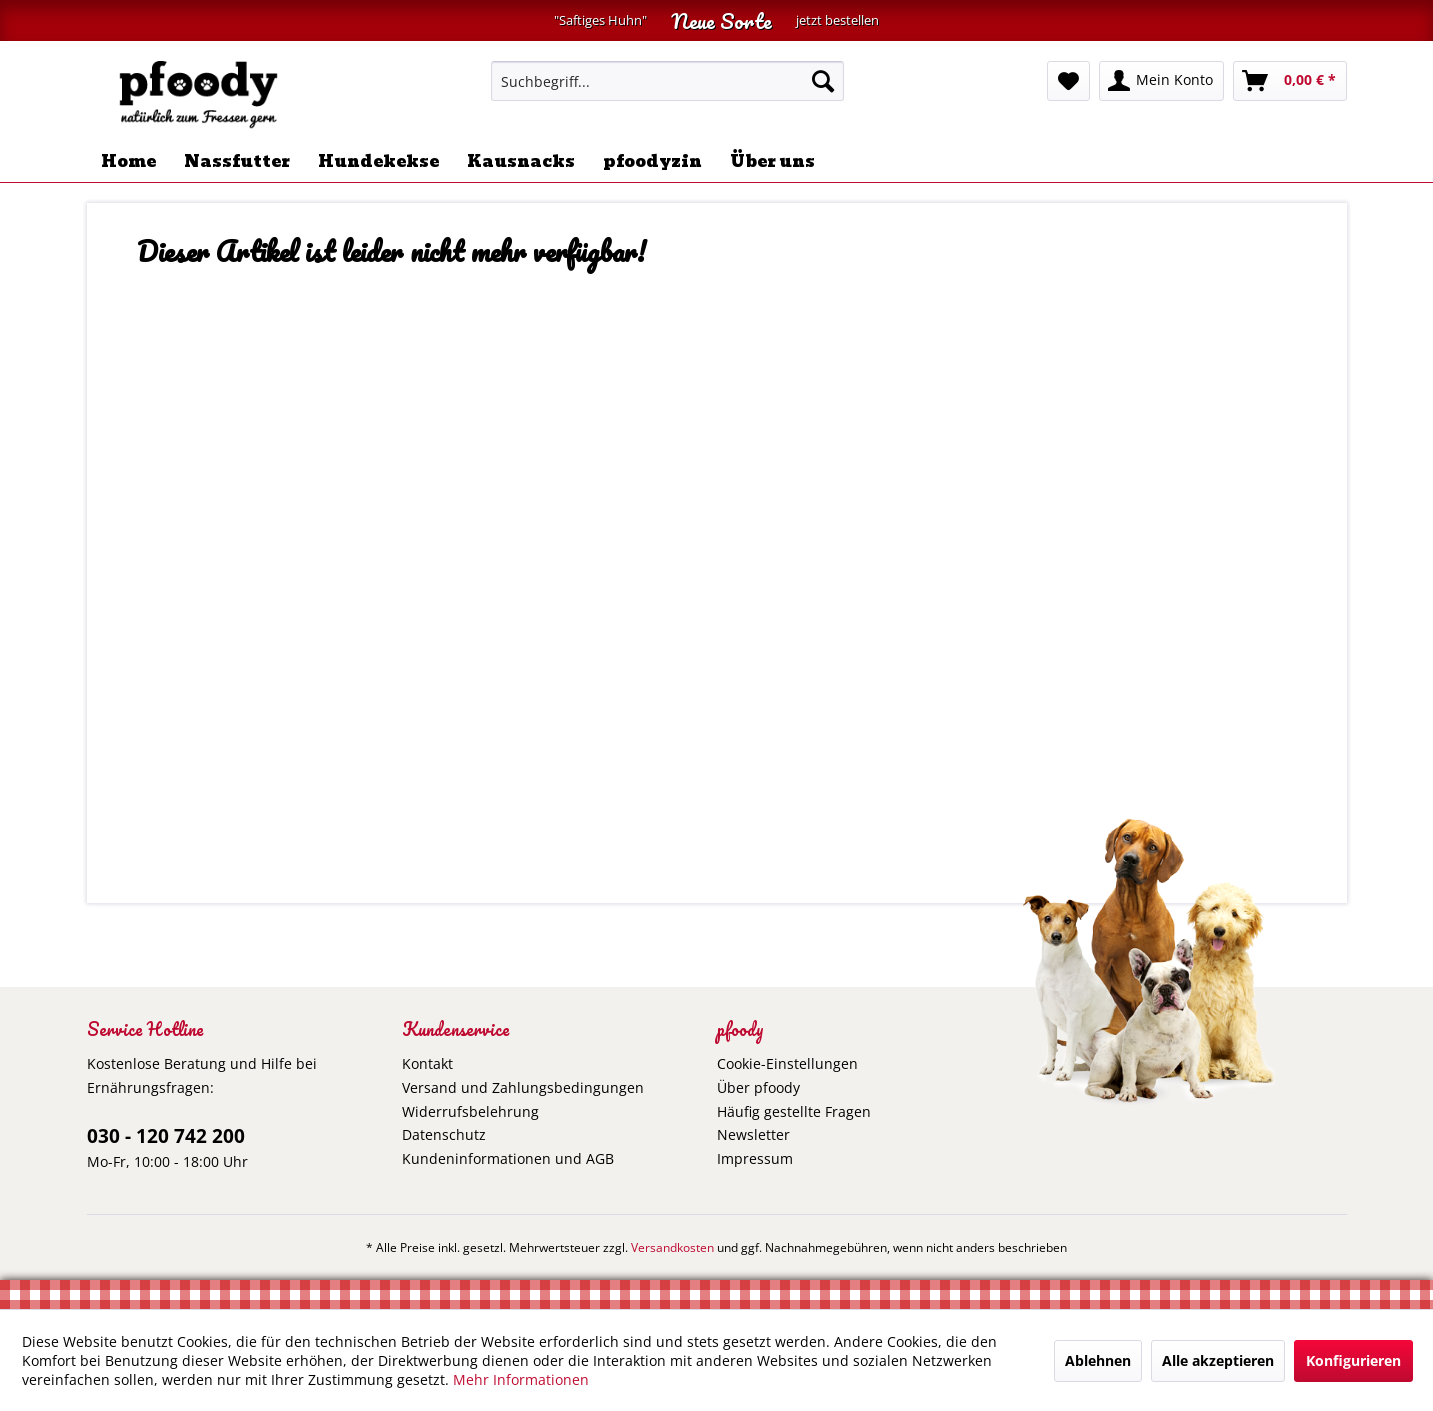 The height and width of the screenshot is (1411, 1433). I want to click on Häufig gestellte Fragen, so click(794, 1111).